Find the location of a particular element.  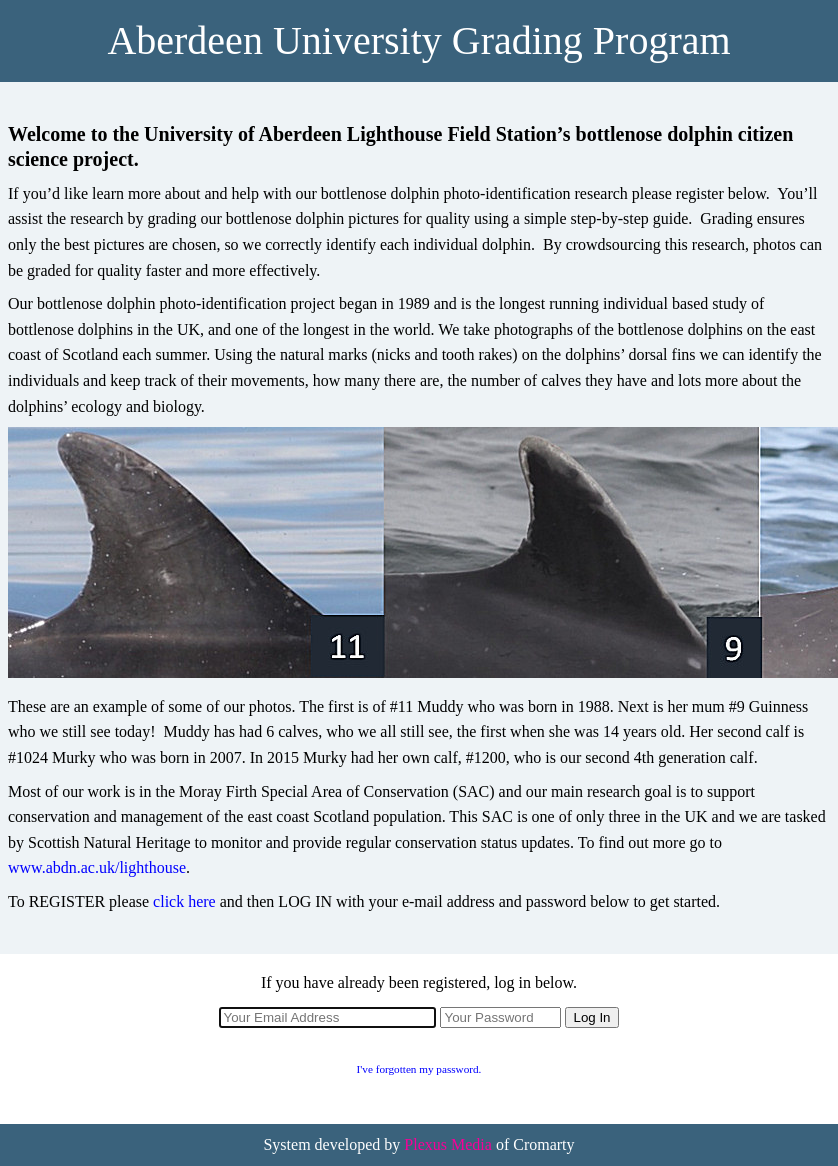

click here is located at coordinates (184, 901).